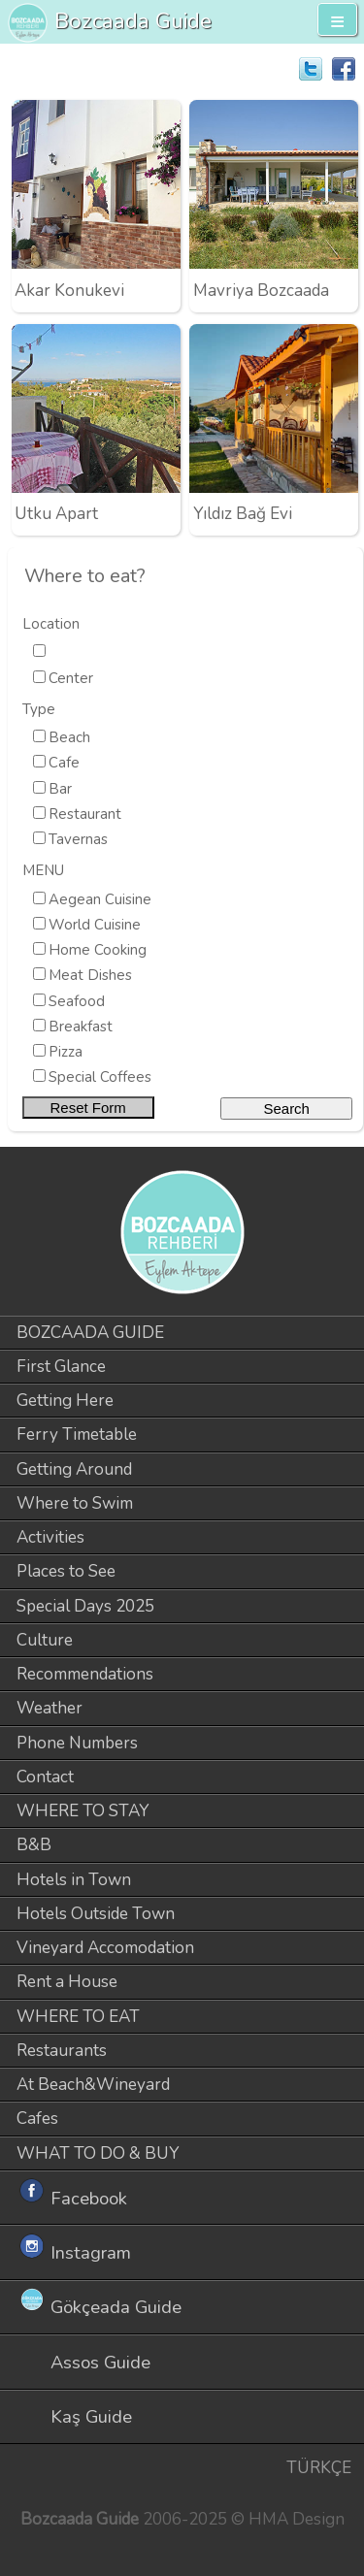 The height and width of the screenshot is (2576, 364). What do you see at coordinates (37, 2118) in the screenshot?
I see `Cafes` at bounding box center [37, 2118].